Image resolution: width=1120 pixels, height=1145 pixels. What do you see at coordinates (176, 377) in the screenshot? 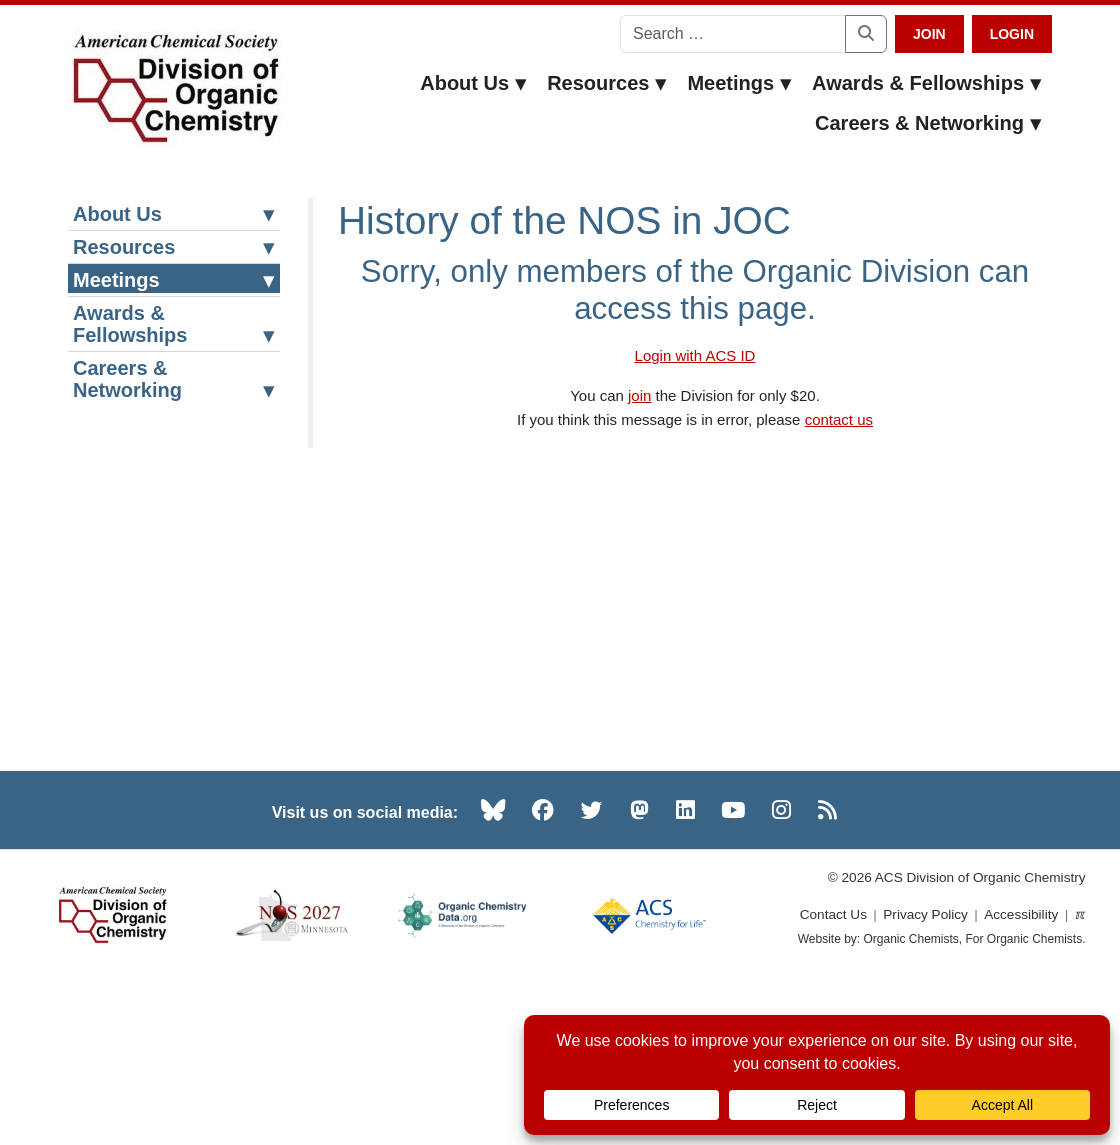
I see `National Organic Chemistry Symposium [button]` at bounding box center [176, 377].